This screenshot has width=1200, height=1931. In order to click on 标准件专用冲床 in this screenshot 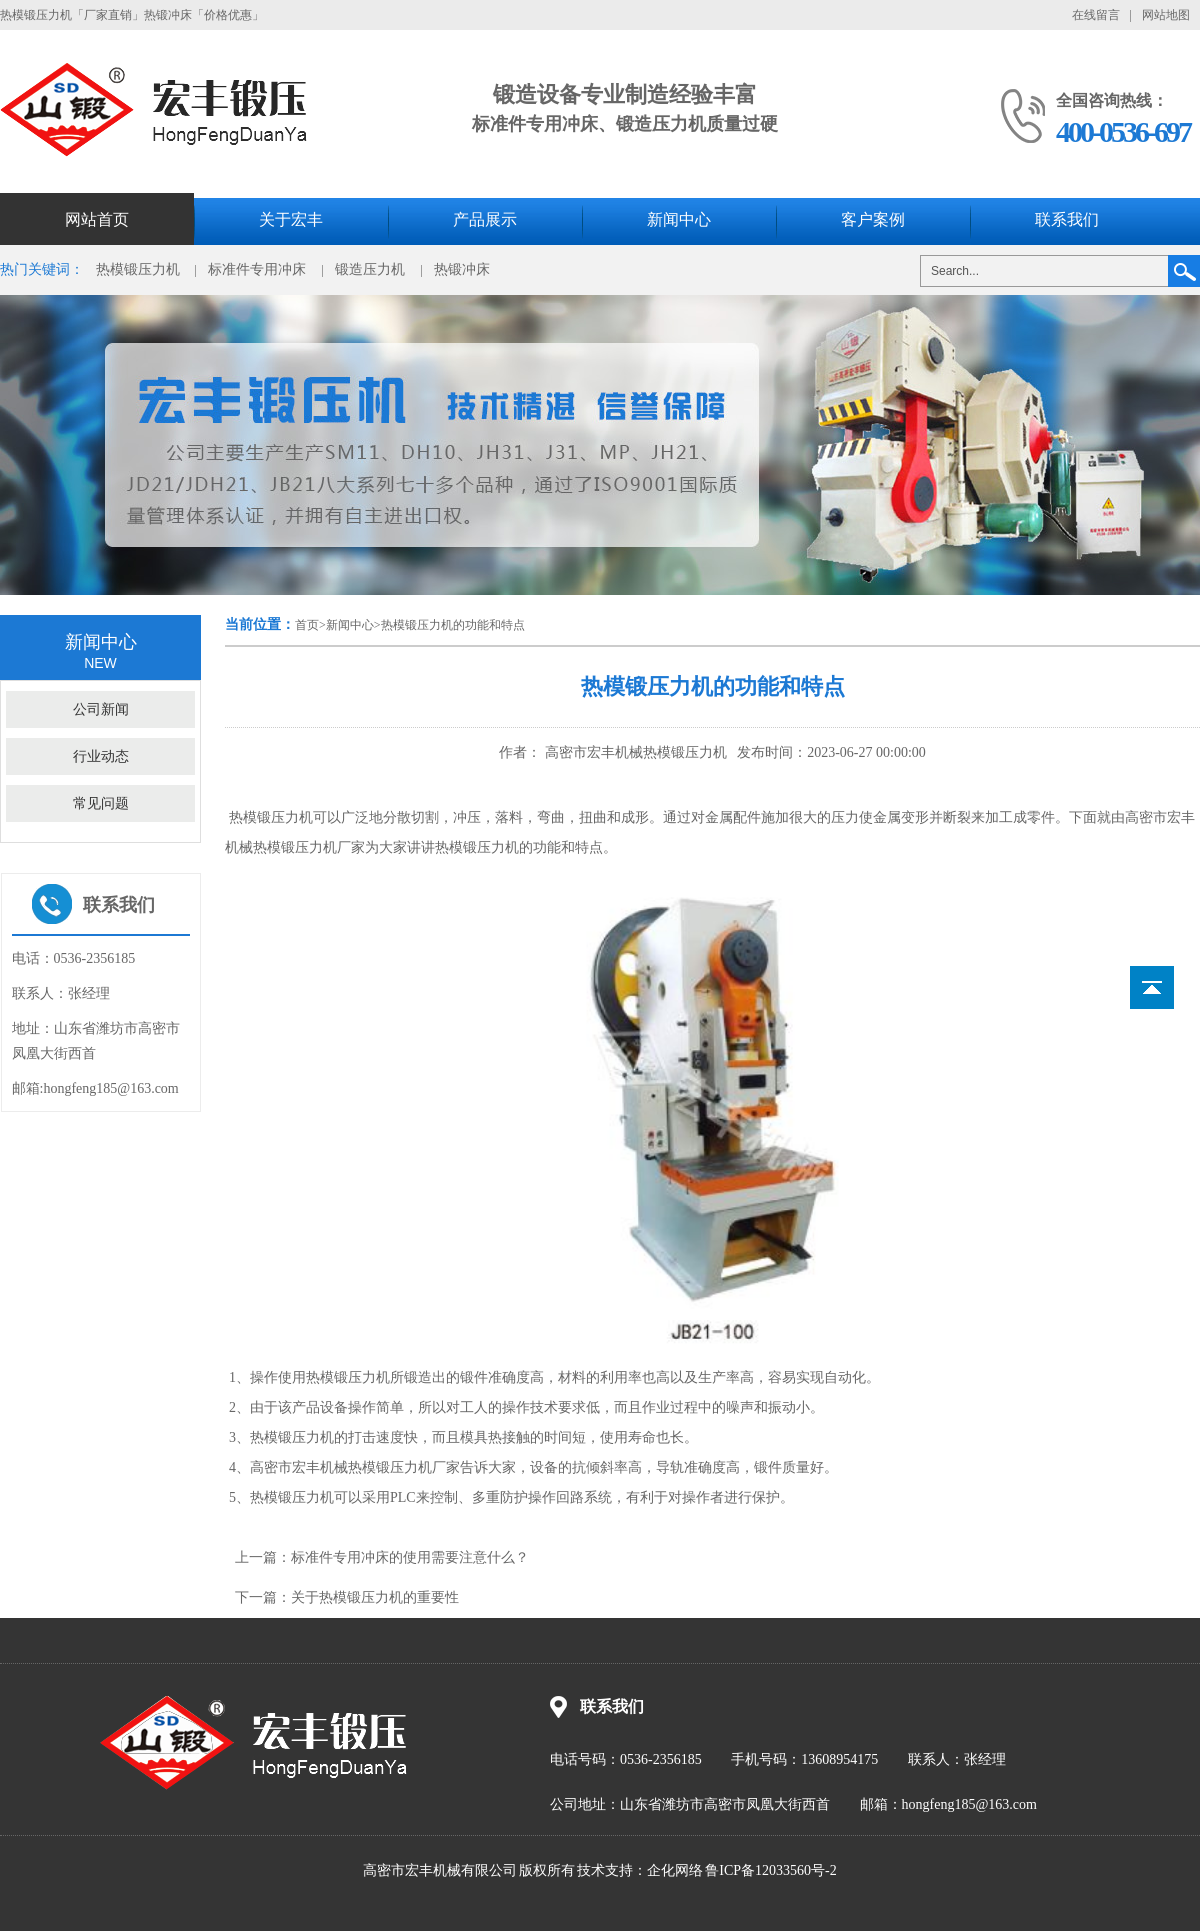, I will do `click(257, 269)`.